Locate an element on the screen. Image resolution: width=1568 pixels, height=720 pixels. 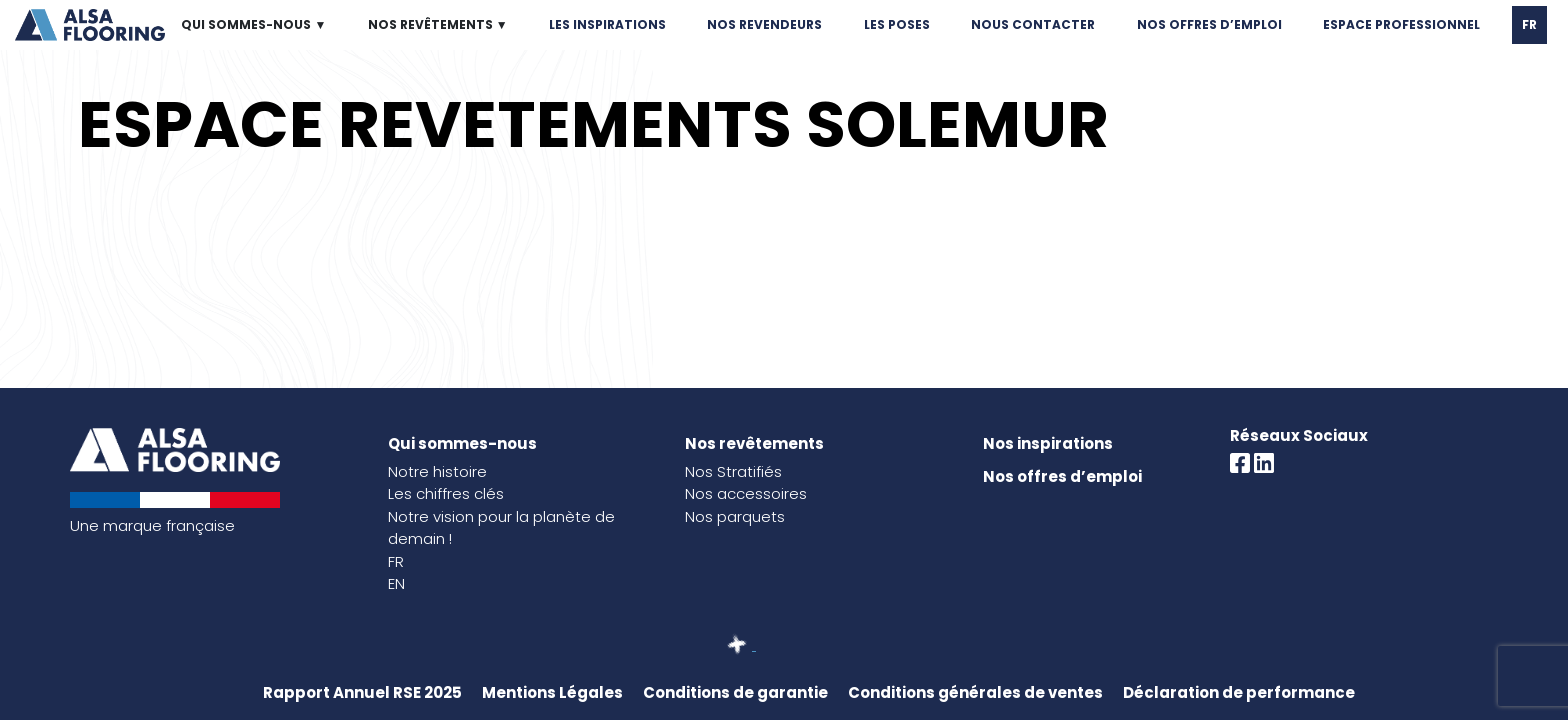
Les chiffres clés is located at coordinates (446, 493).